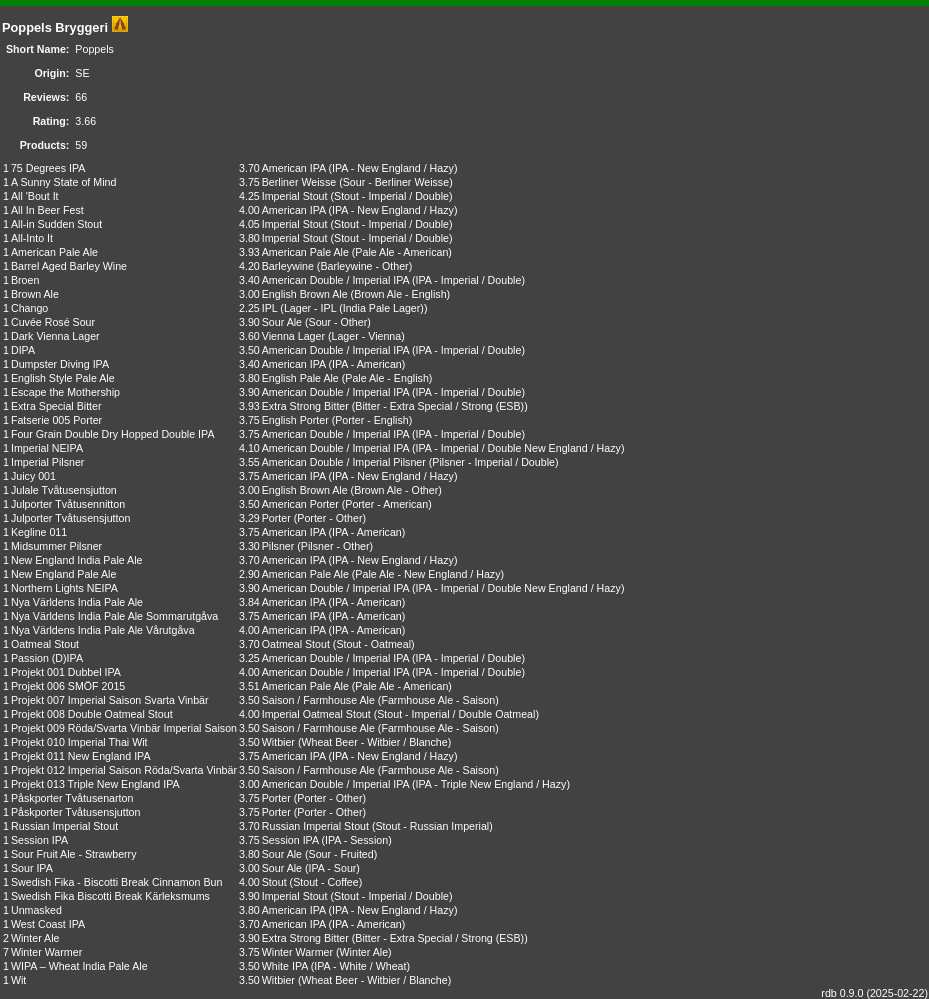 This screenshot has width=929, height=999. I want to click on Wheat Beer - Witbier / Blanche, so click(374, 742).